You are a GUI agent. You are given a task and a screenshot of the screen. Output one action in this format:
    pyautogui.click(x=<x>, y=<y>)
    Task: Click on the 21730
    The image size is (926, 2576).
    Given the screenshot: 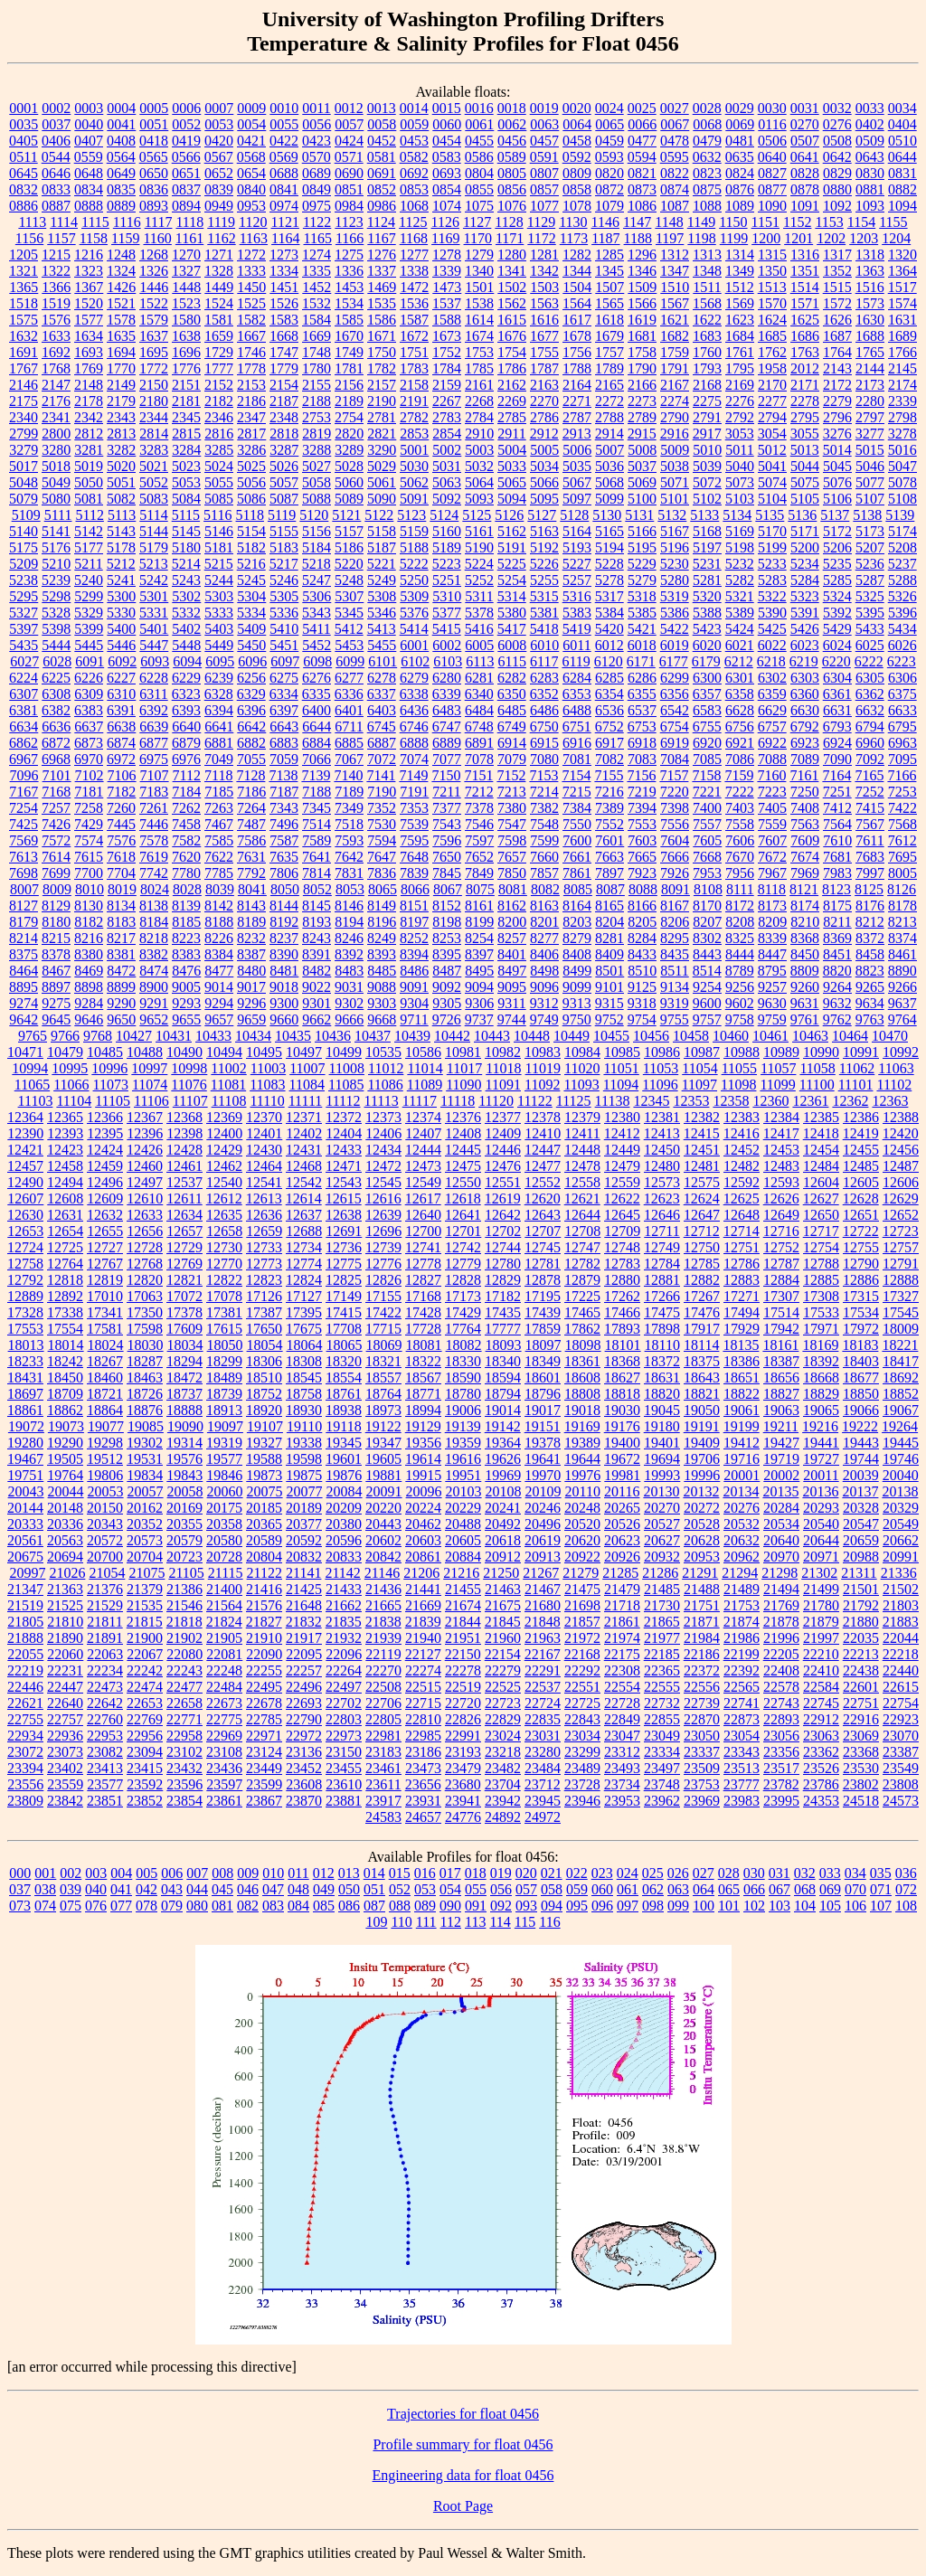 What is the action you would take?
    pyautogui.click(x=662, y=1605)
    